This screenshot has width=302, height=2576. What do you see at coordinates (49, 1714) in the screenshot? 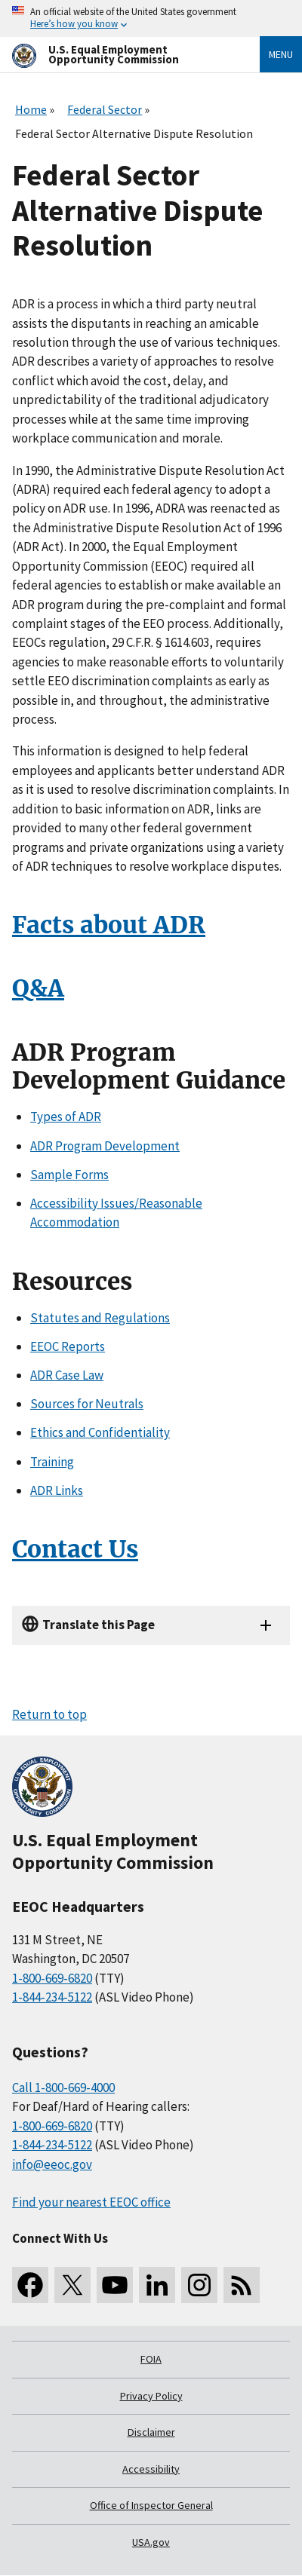
I see `Return to top` at bounding box center [49, 1714].